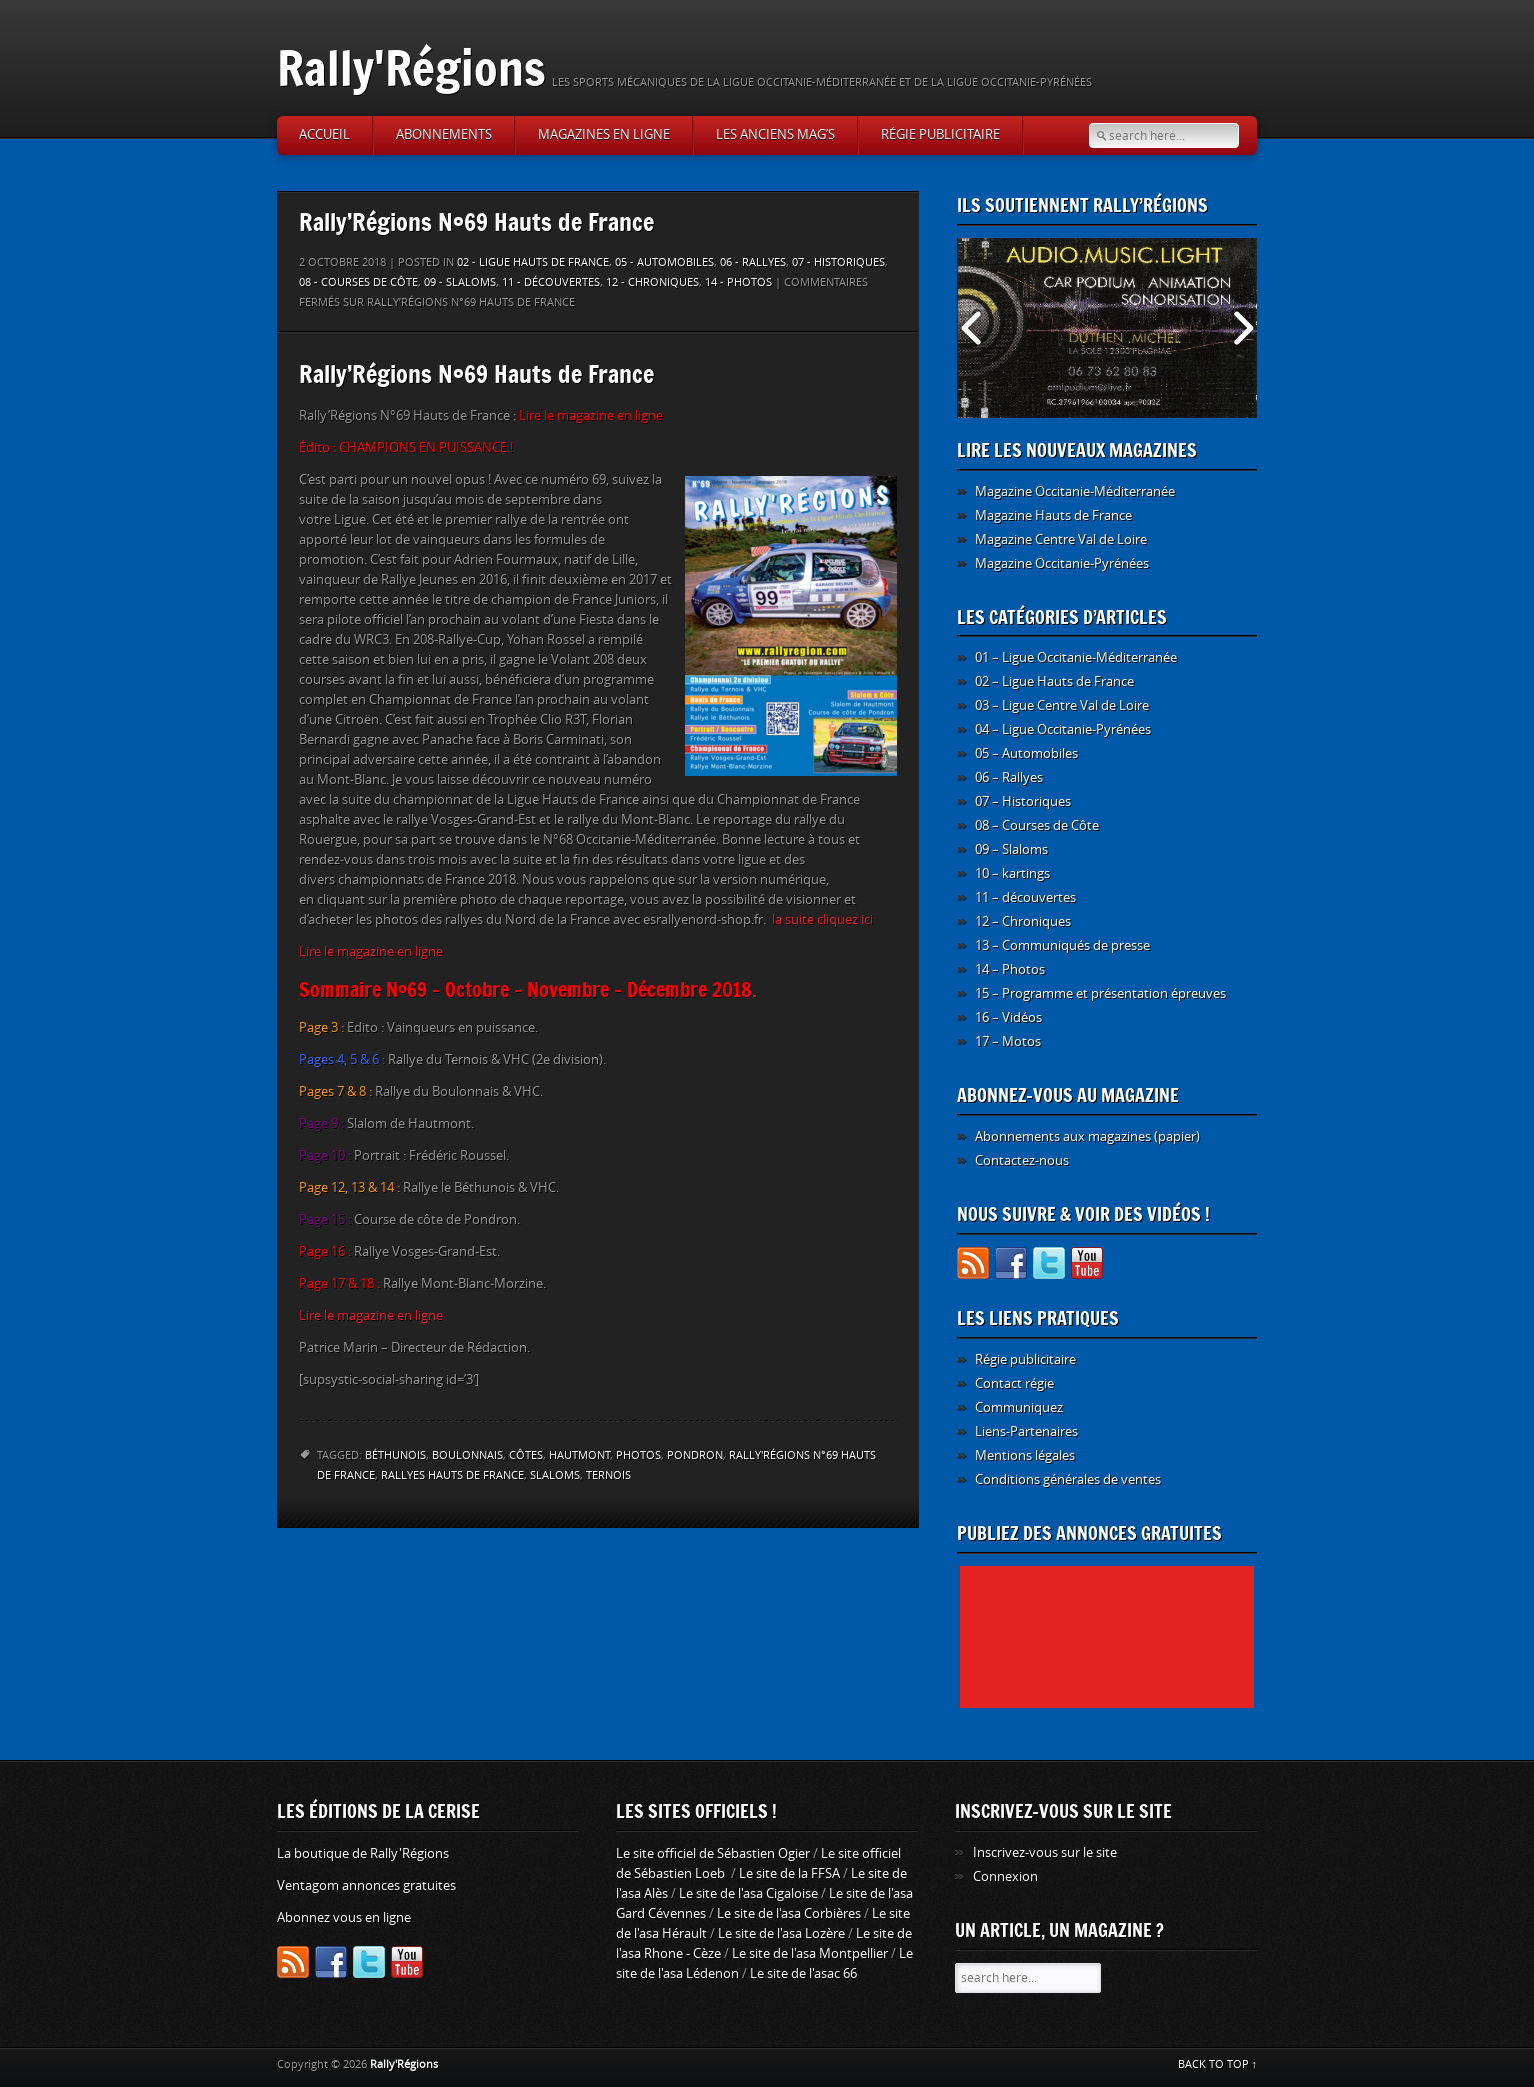  I want to click on 16 – Vidéos, so click(1008, 1017).